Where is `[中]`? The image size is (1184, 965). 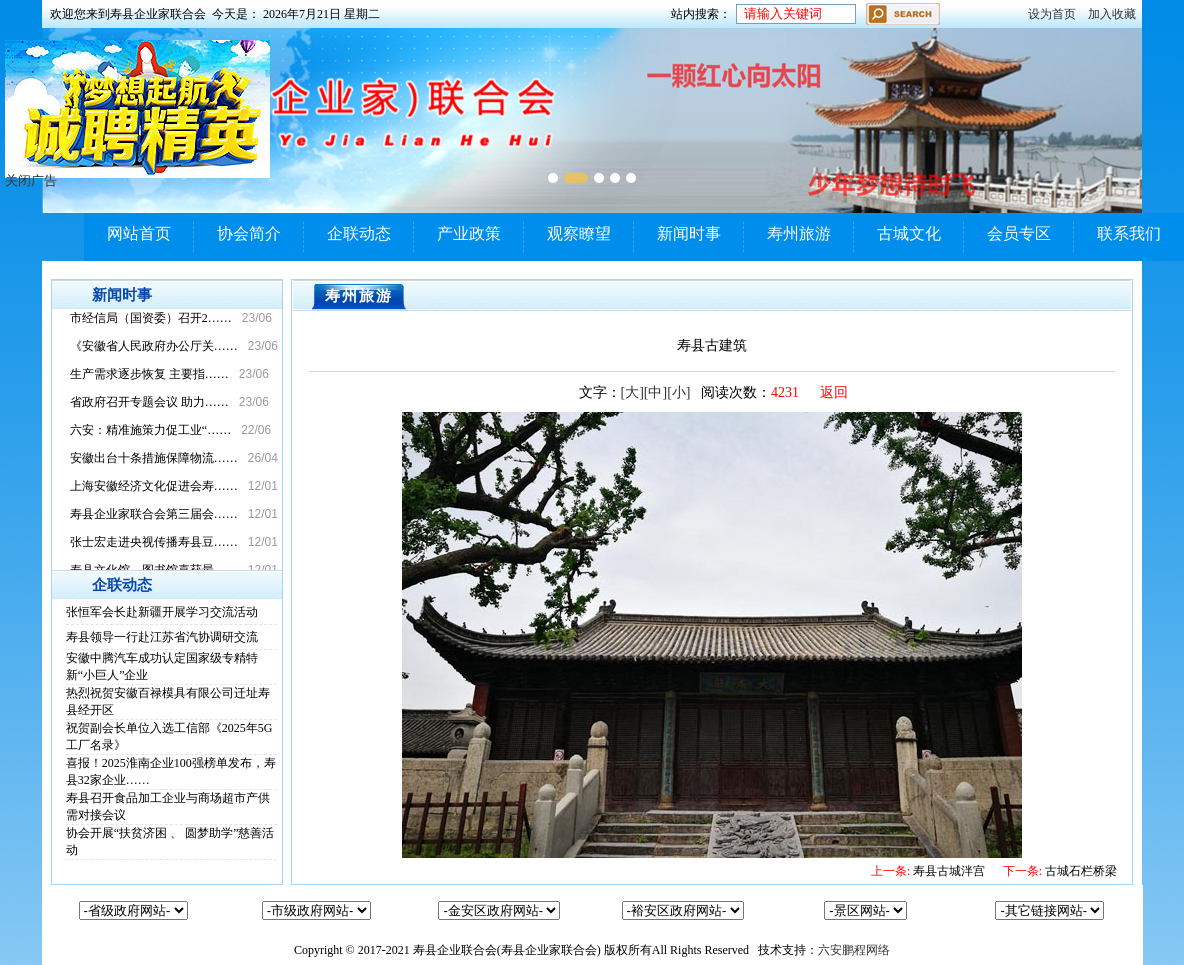
[中] is located at coordinates (655, 392).